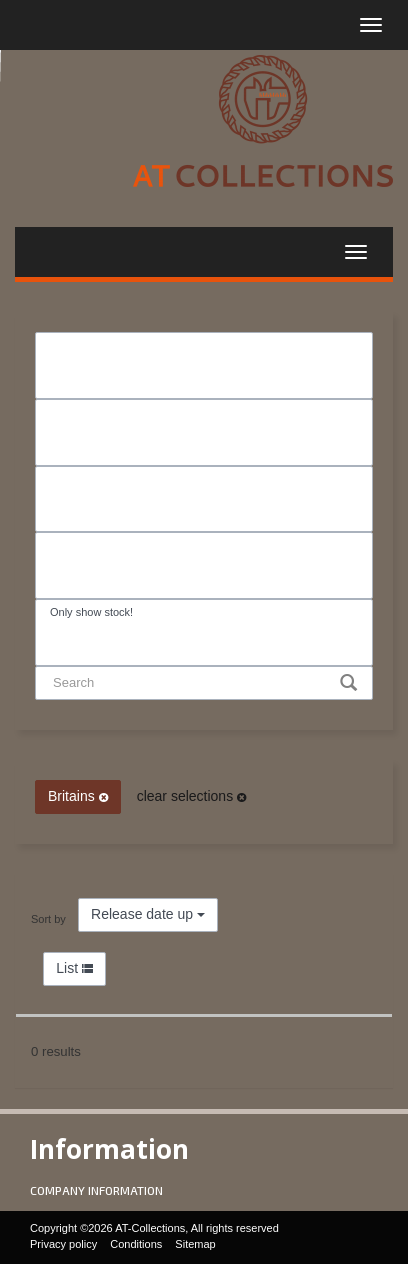  What do you see at coordinates (63, 1244) in the screenshot?
I see `Privacy policy` at bounding box center [63, 1244].